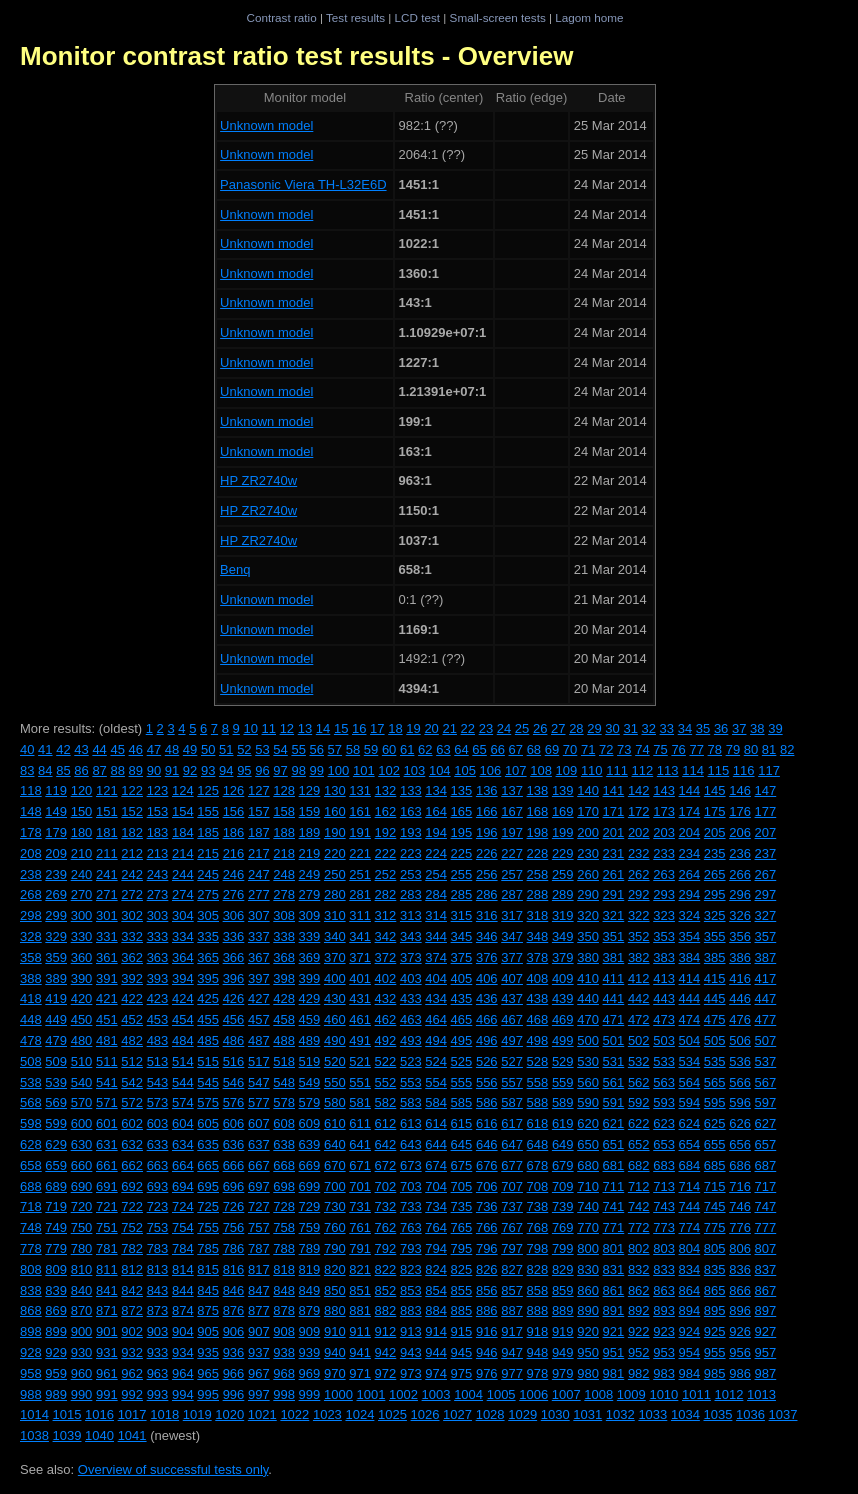 This screenshot has width=858, height=1494. What do you see at coordinates (208, 1061) in the screenshot?
I see `515` at bounding box center [208, 1061].